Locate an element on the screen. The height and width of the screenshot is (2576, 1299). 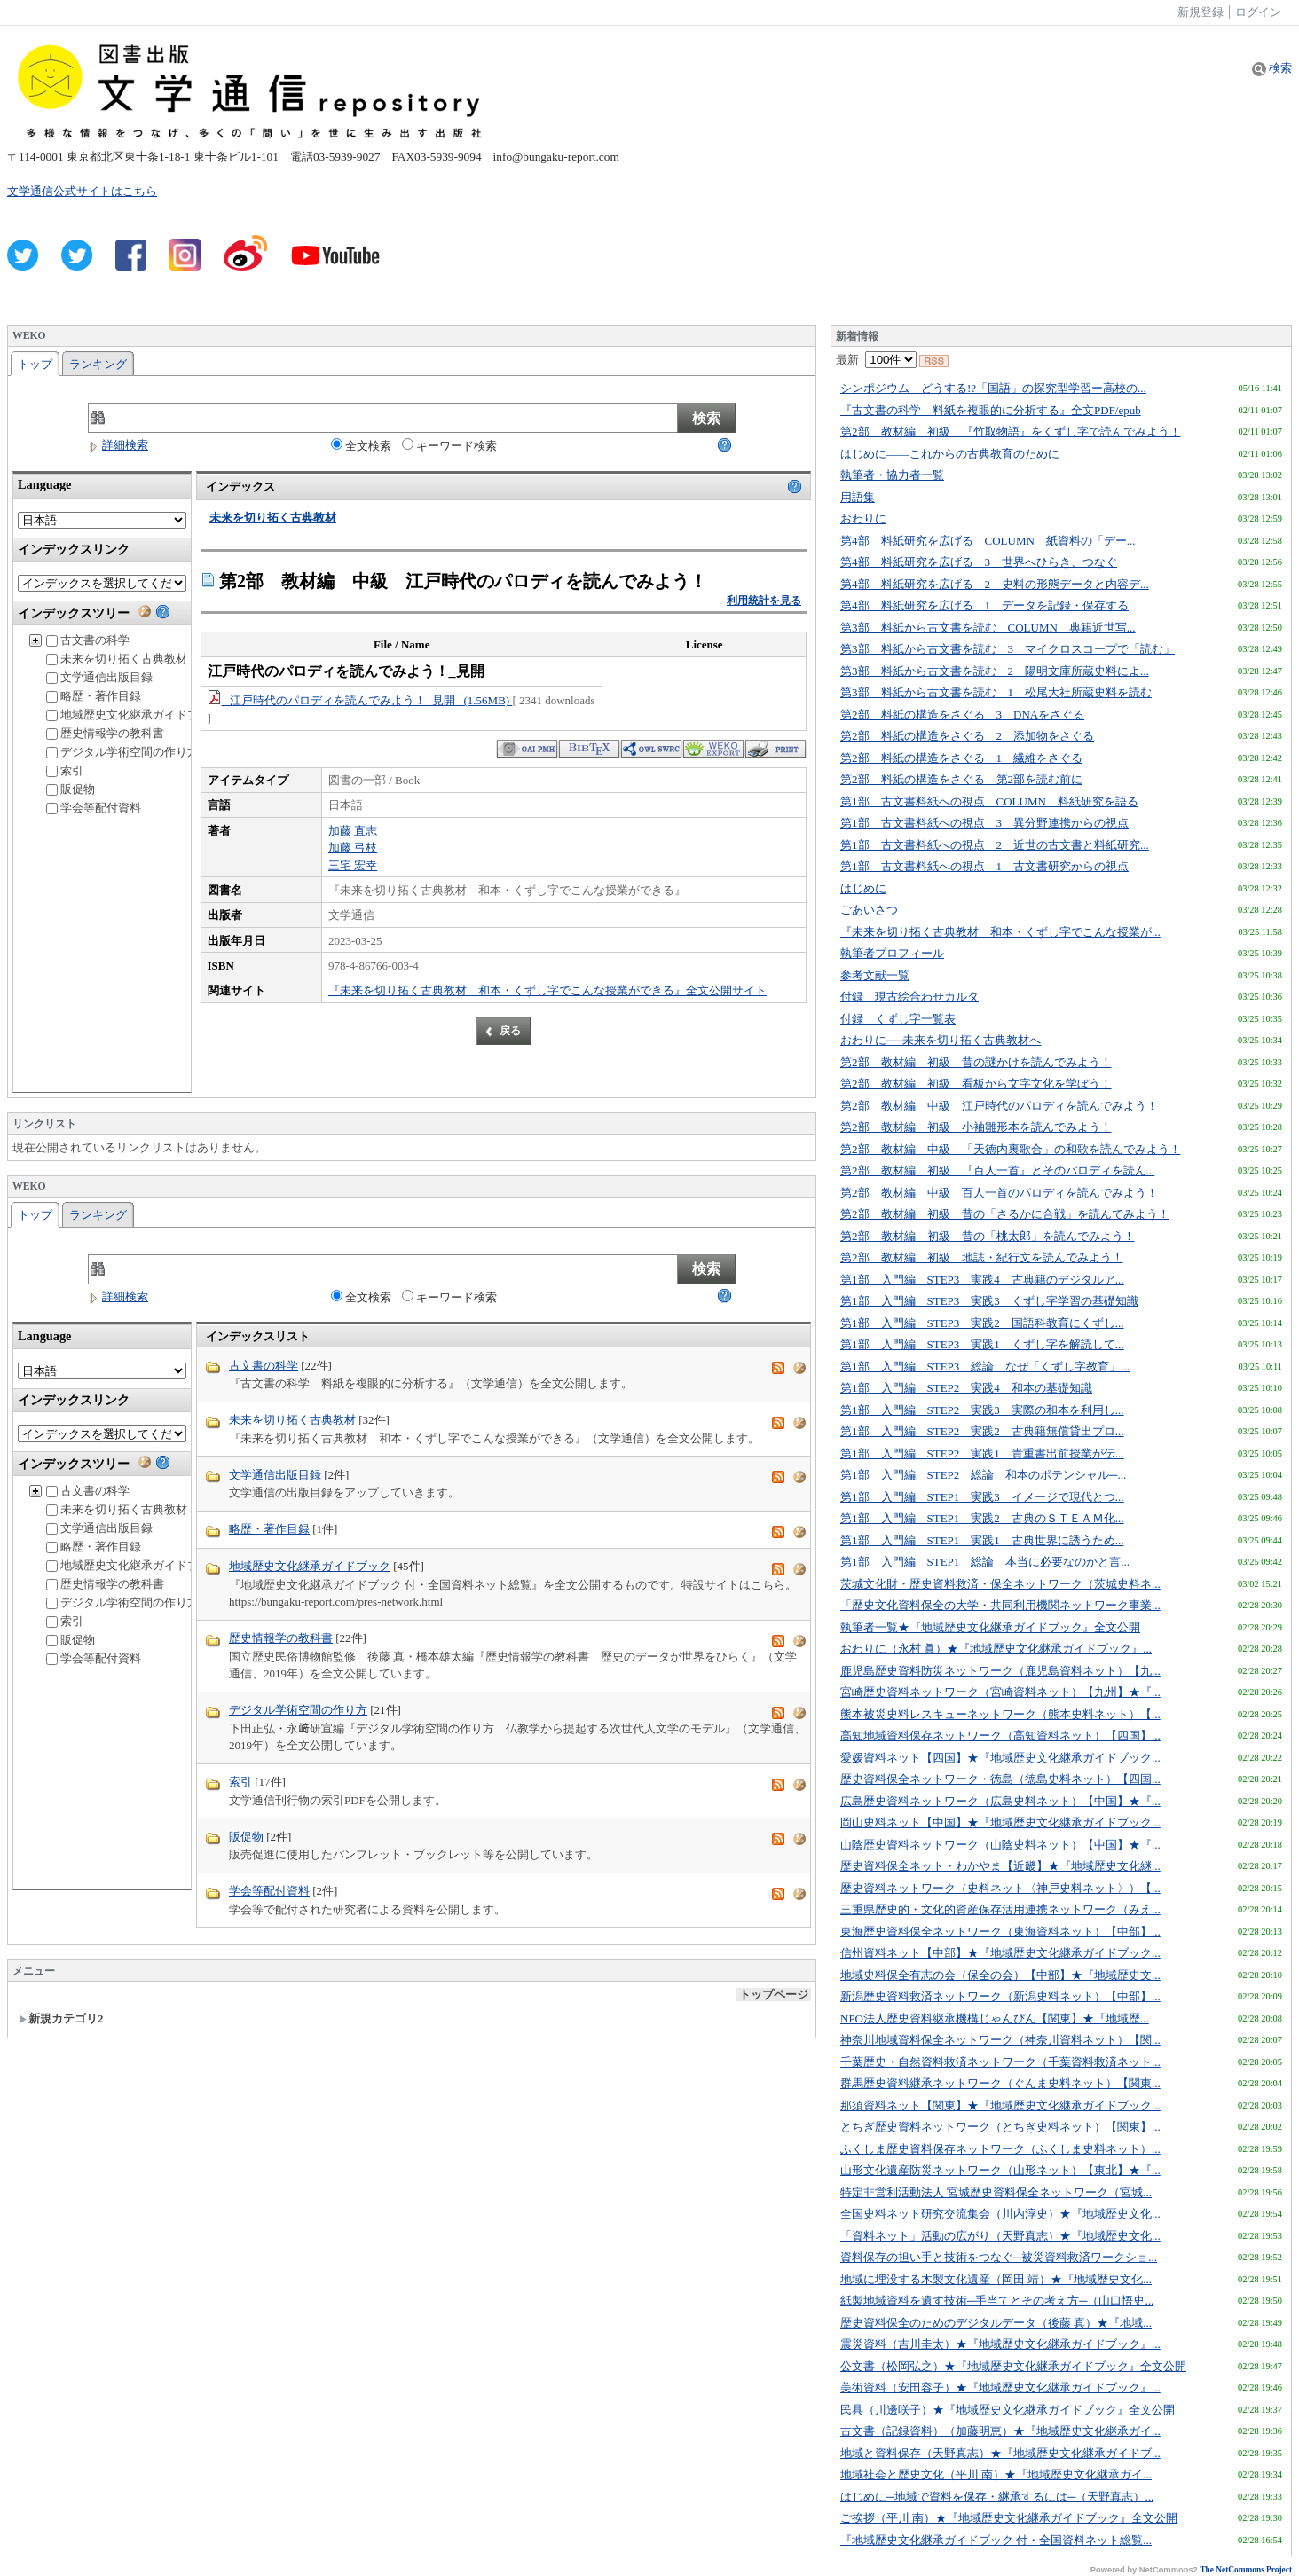
『地域歴史文化継承ガイドブック 付・全国資料ネット総覧』を全文公開するものです。特設サイトはこちら。 https://bungaku-report.com/pres-network.html is located at coordinates (513, 1593).